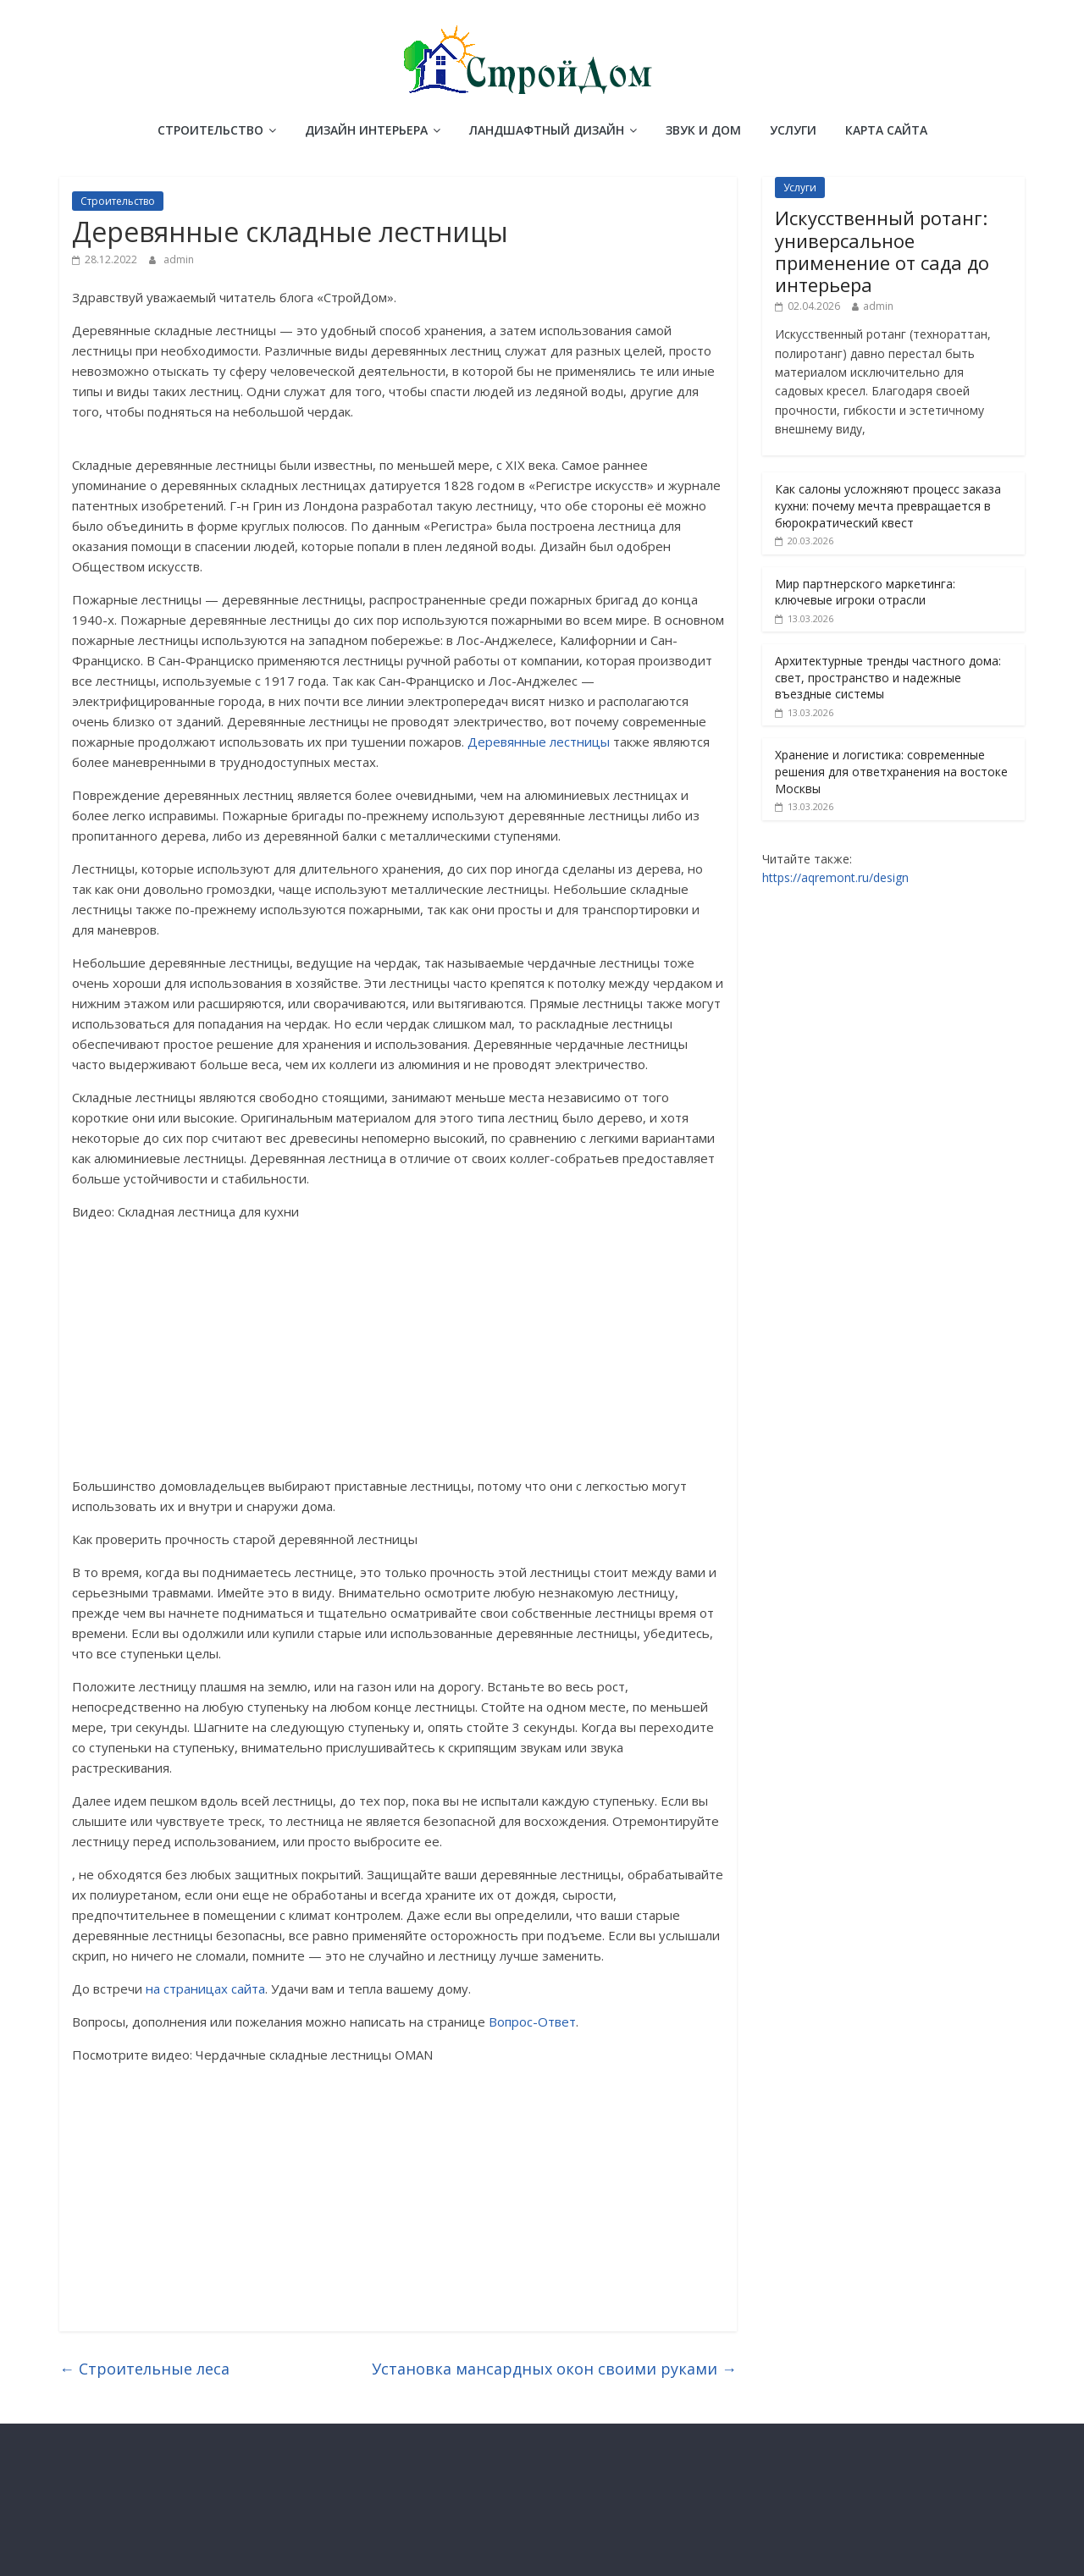  I want to click on admin, so click(178, 259).